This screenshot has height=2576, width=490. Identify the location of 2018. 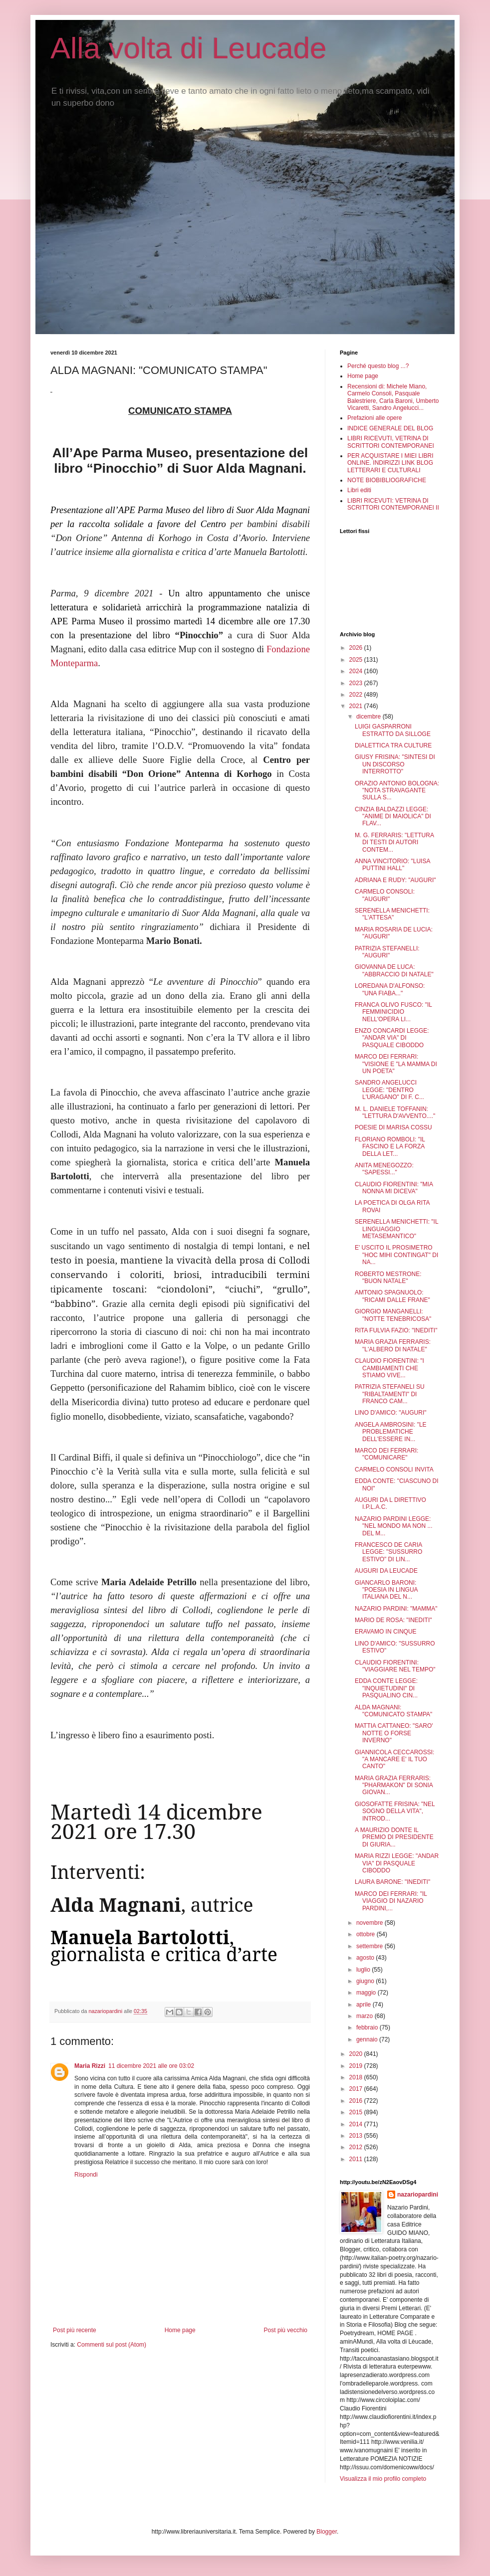
(356, 2077).